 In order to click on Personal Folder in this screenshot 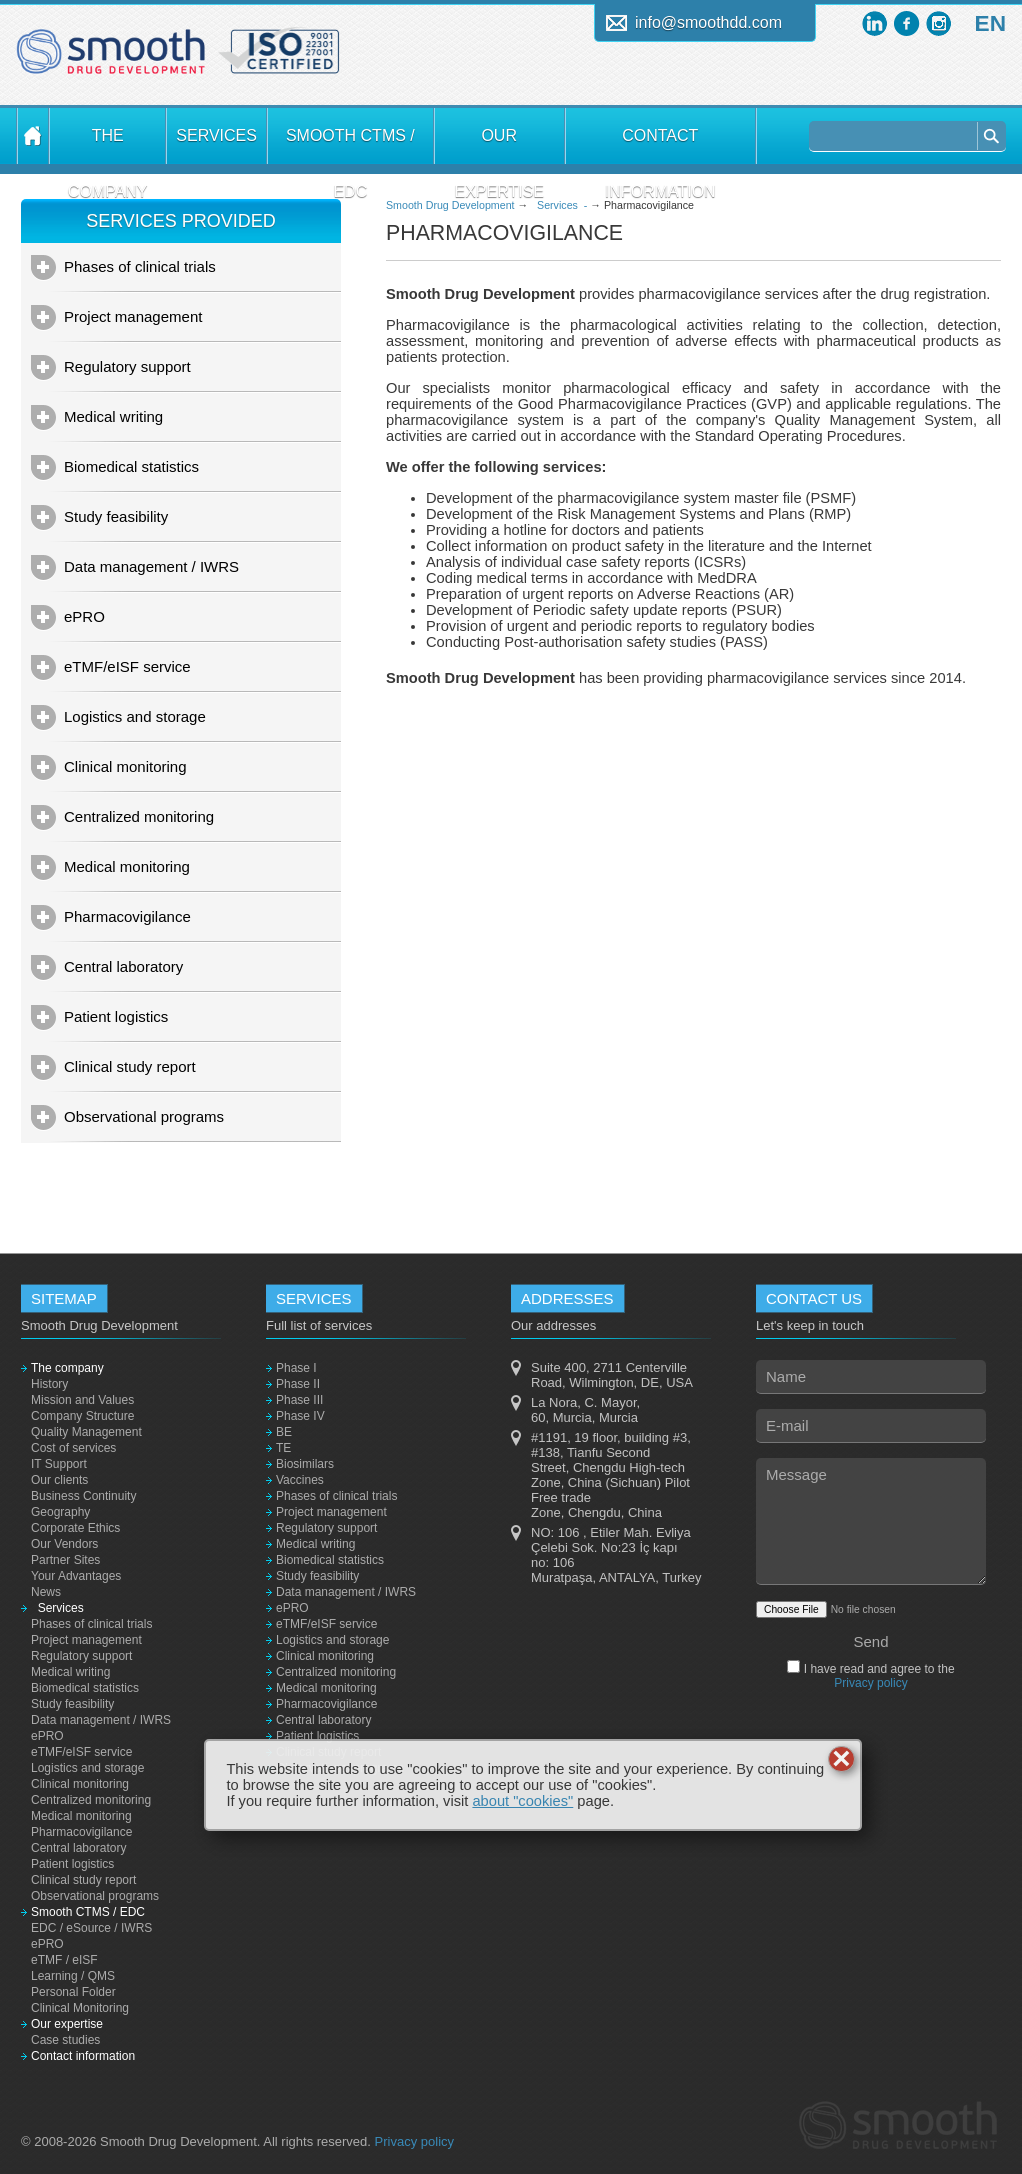, I will do `click(73, 1992)`.